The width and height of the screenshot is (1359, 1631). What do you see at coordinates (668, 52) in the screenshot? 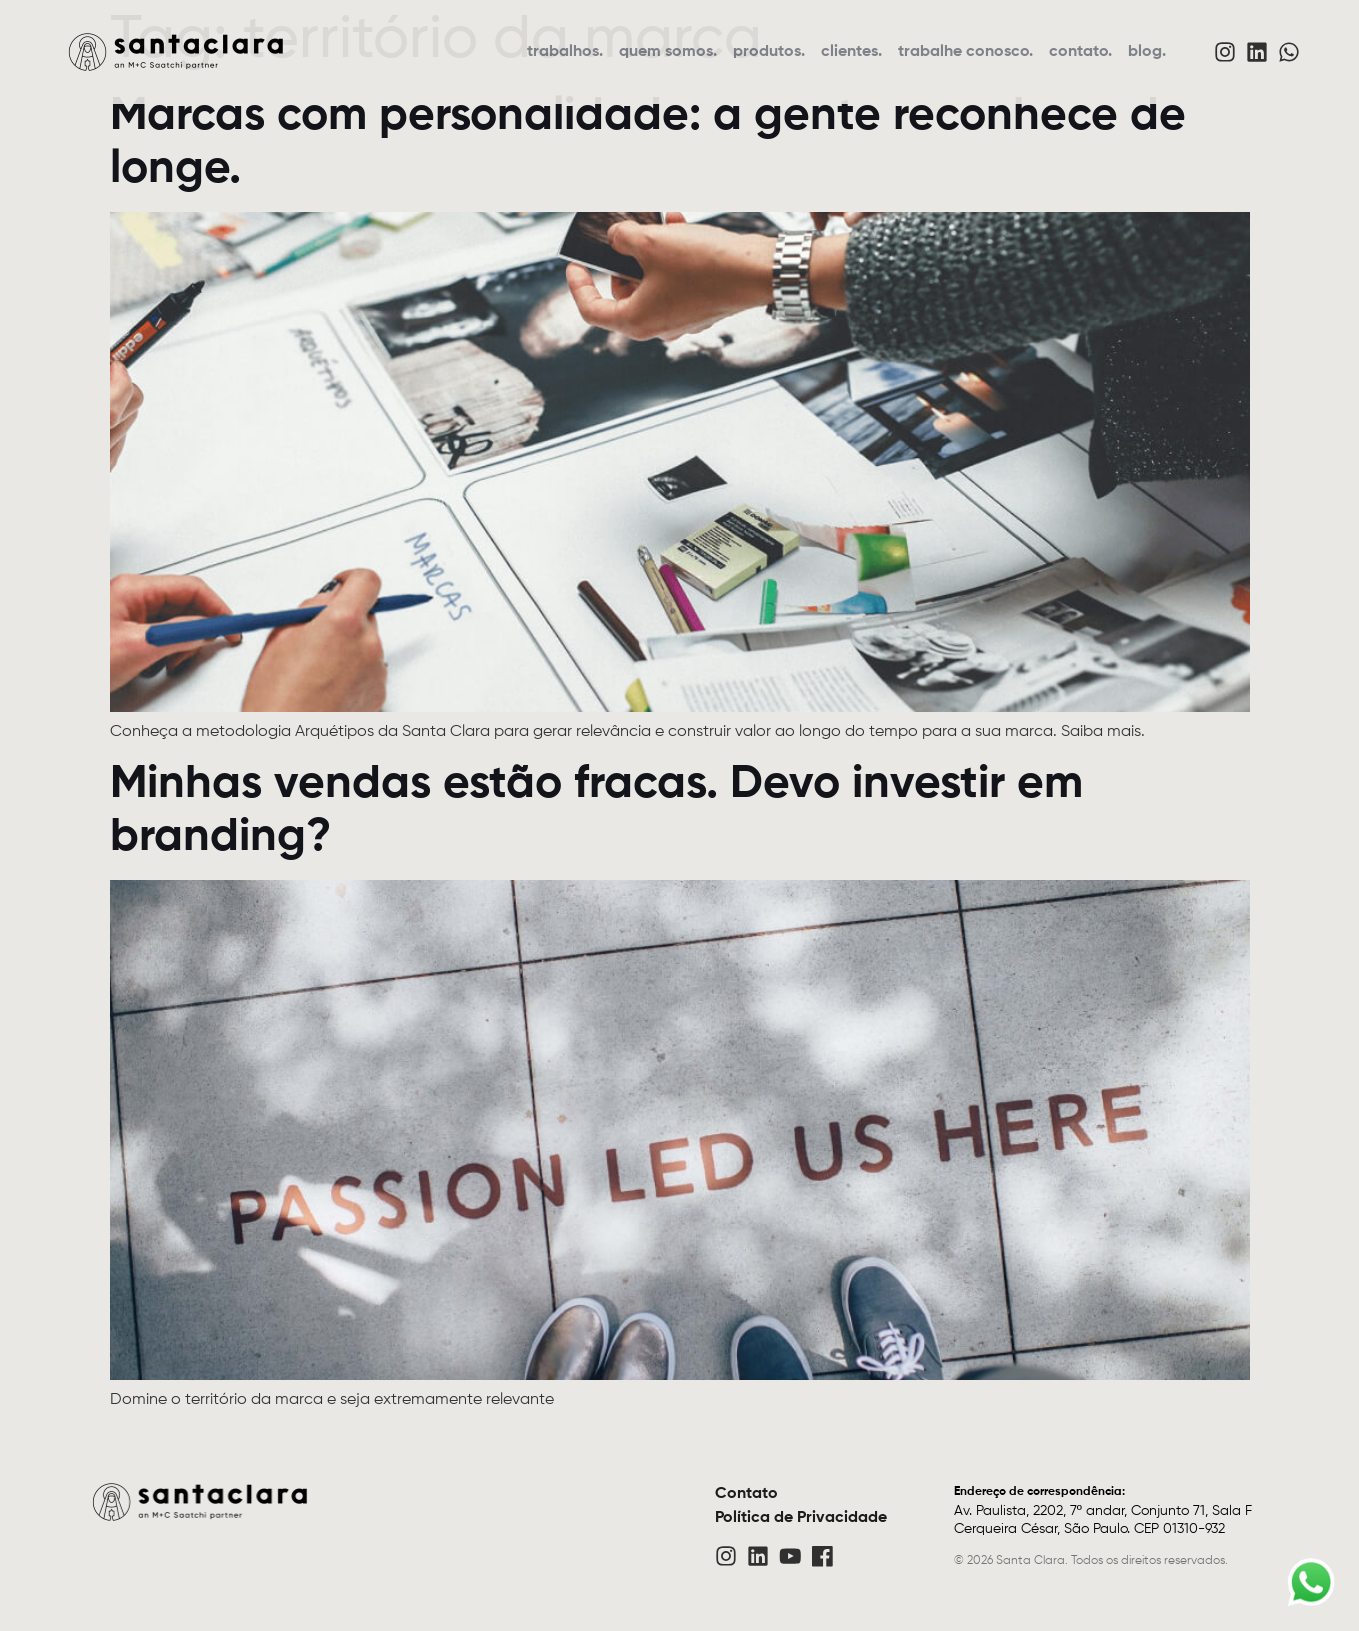
I see `quem somos.` at bounding box center [668, 52].